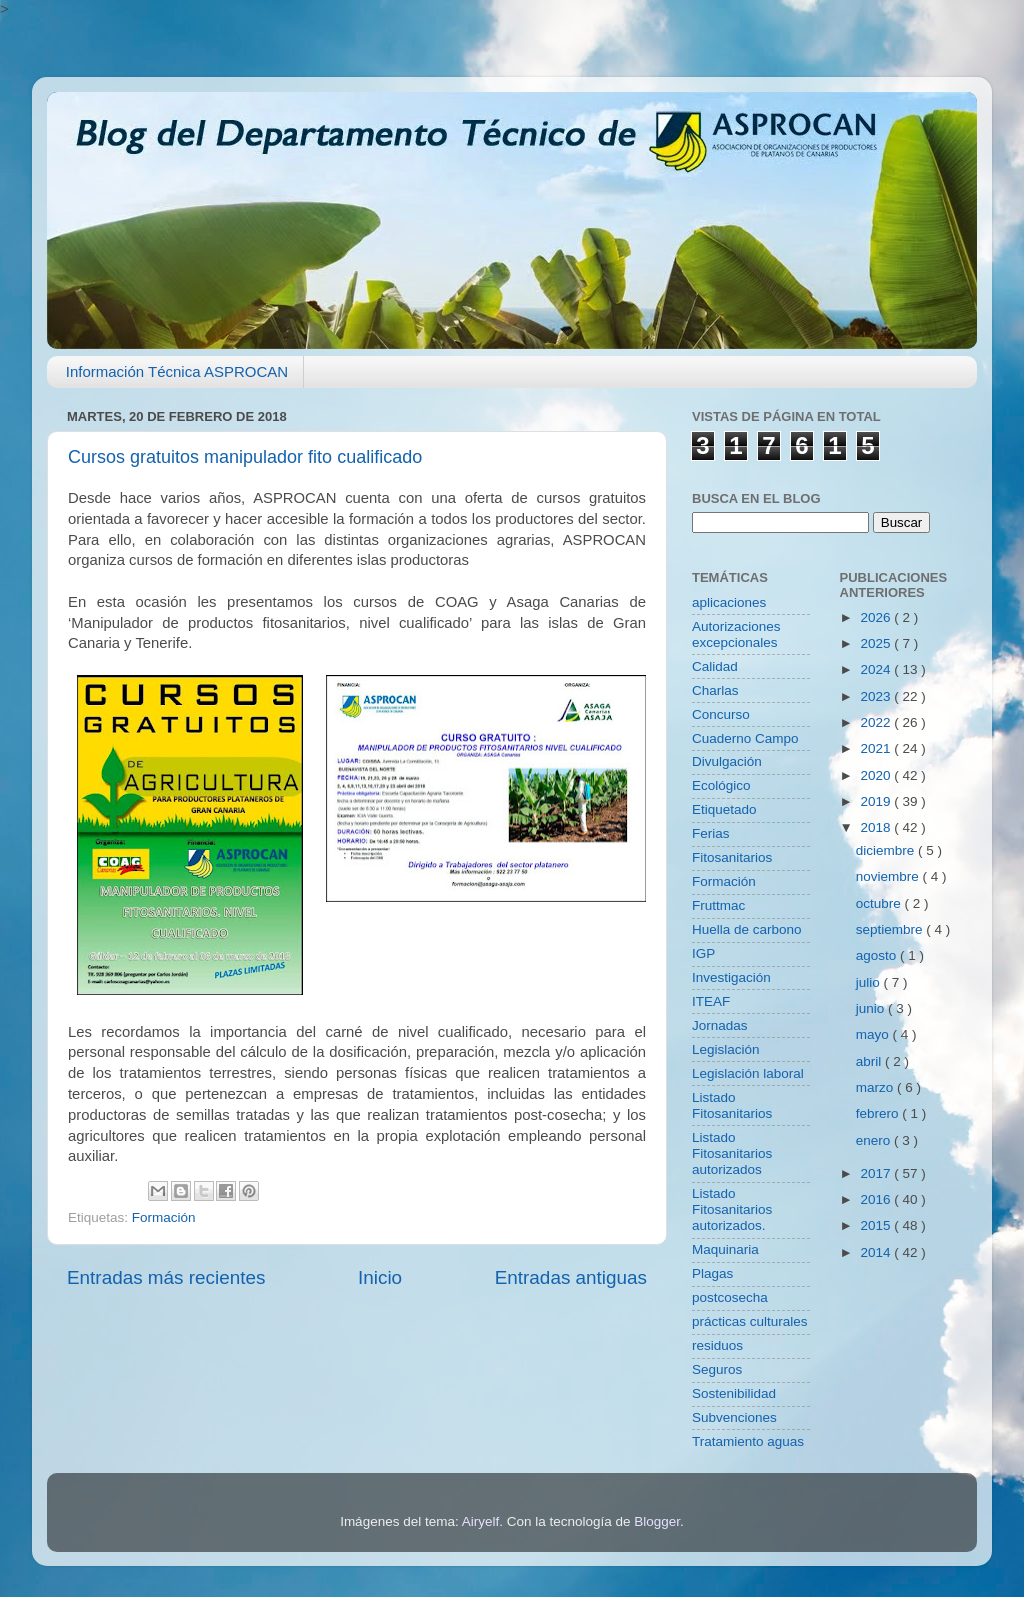 The width and height of the screenshot is (1024, 1597). I want to click on Listado Fitosanitarios, so click(732, 1105).